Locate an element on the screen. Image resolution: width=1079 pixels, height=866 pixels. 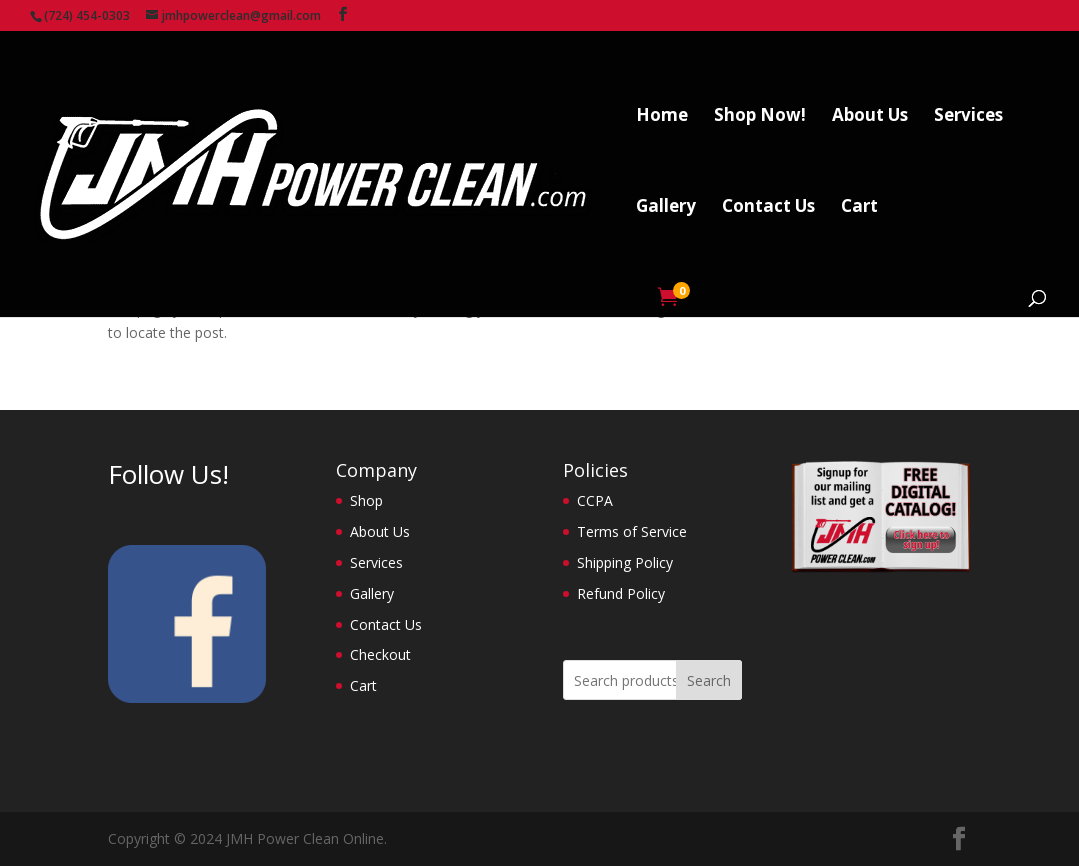
Refund Policy is located at coordinates (621, 593).